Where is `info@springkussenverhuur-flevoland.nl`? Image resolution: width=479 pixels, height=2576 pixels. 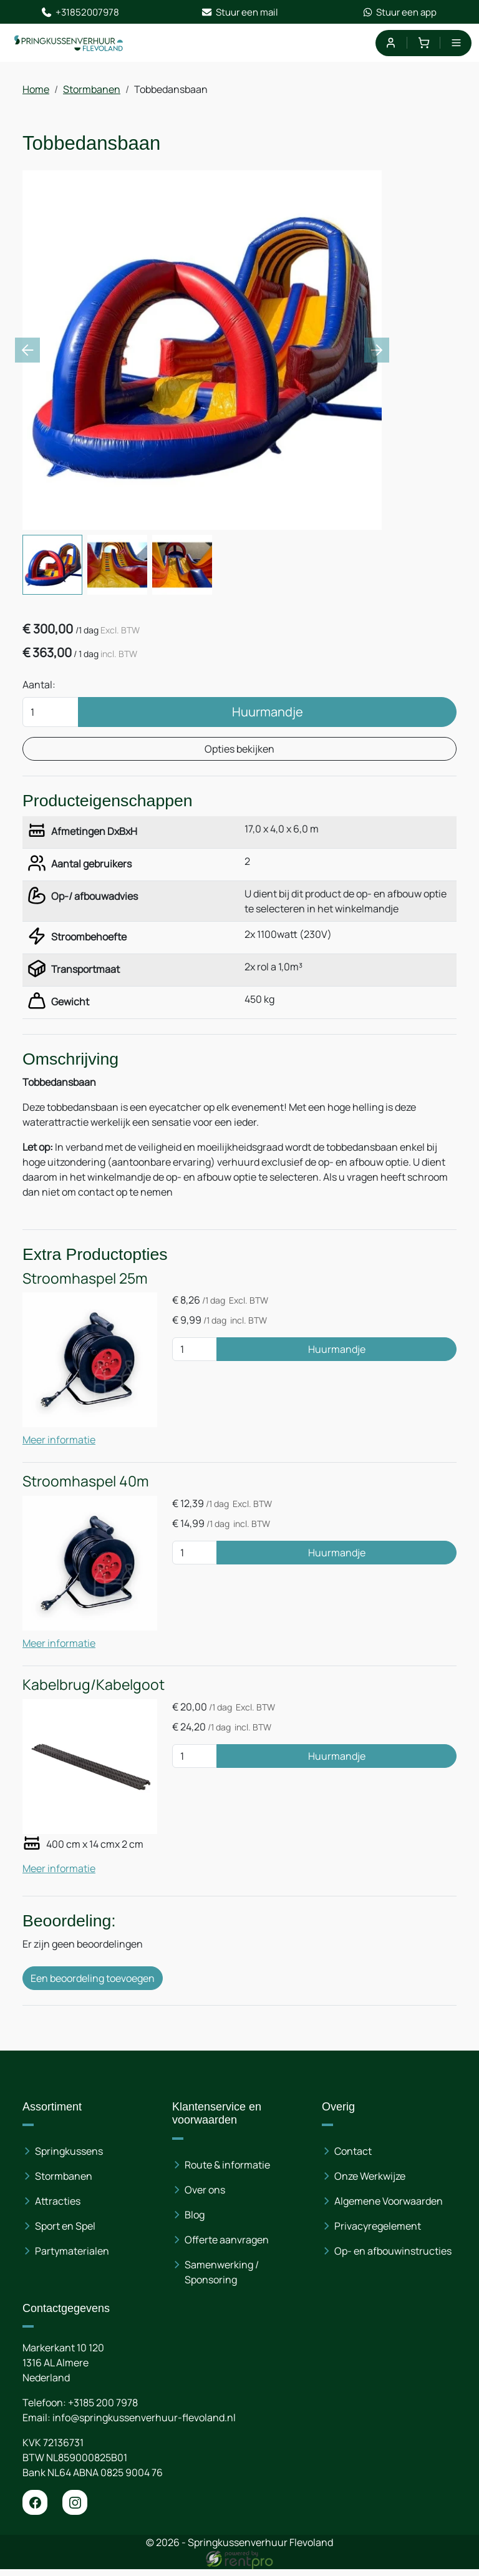
info@springkussenverhuur-flevoland.nl is located at coordinates (144, 2424).